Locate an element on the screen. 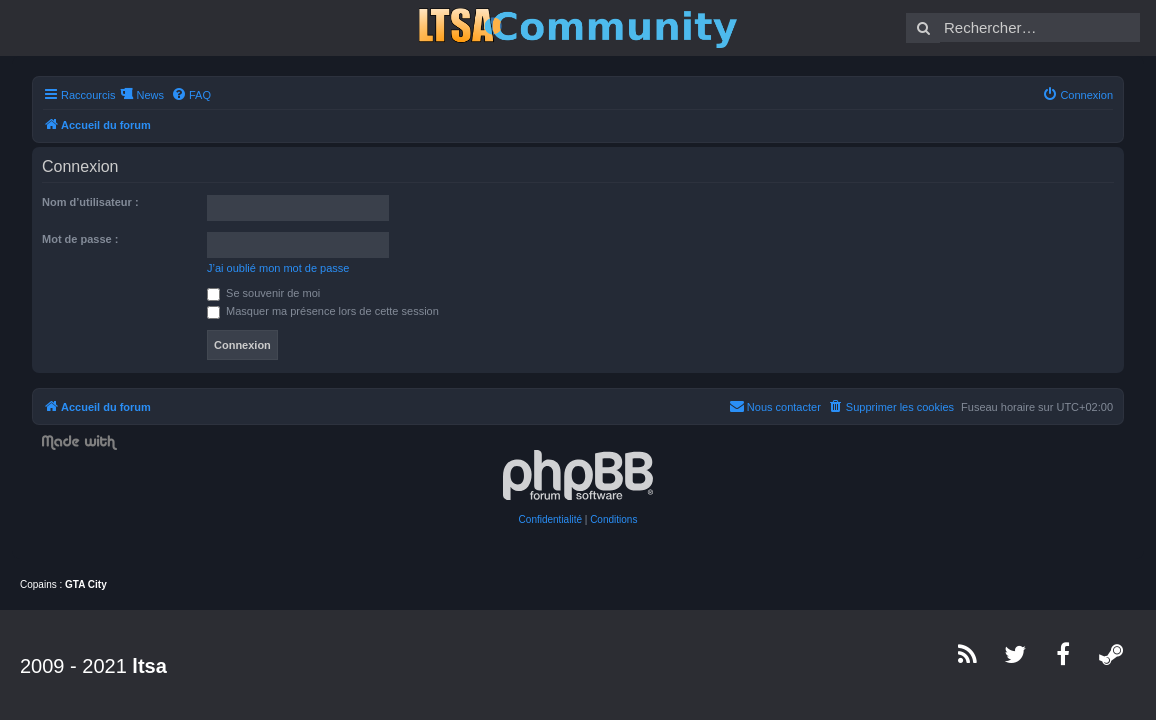 The image size is (1156, 720). GTA City is located at coordinates (86, 584).